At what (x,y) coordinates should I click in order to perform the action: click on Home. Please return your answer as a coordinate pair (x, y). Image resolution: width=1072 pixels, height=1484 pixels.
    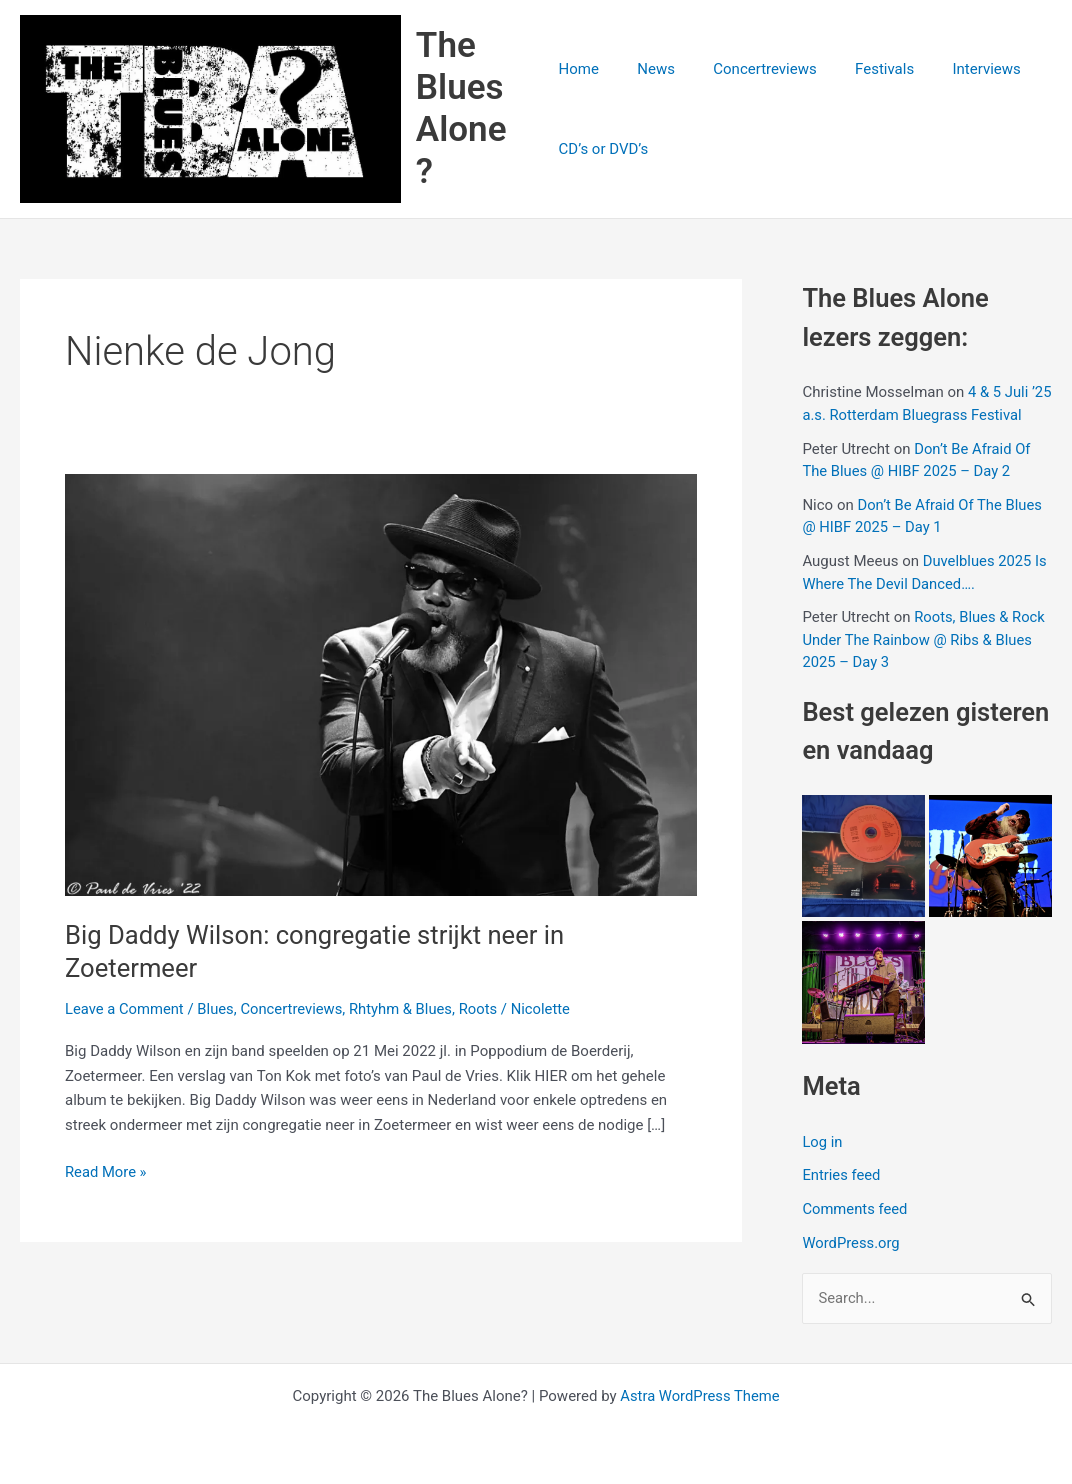
    Looking at the image, I should click on (579, 70).